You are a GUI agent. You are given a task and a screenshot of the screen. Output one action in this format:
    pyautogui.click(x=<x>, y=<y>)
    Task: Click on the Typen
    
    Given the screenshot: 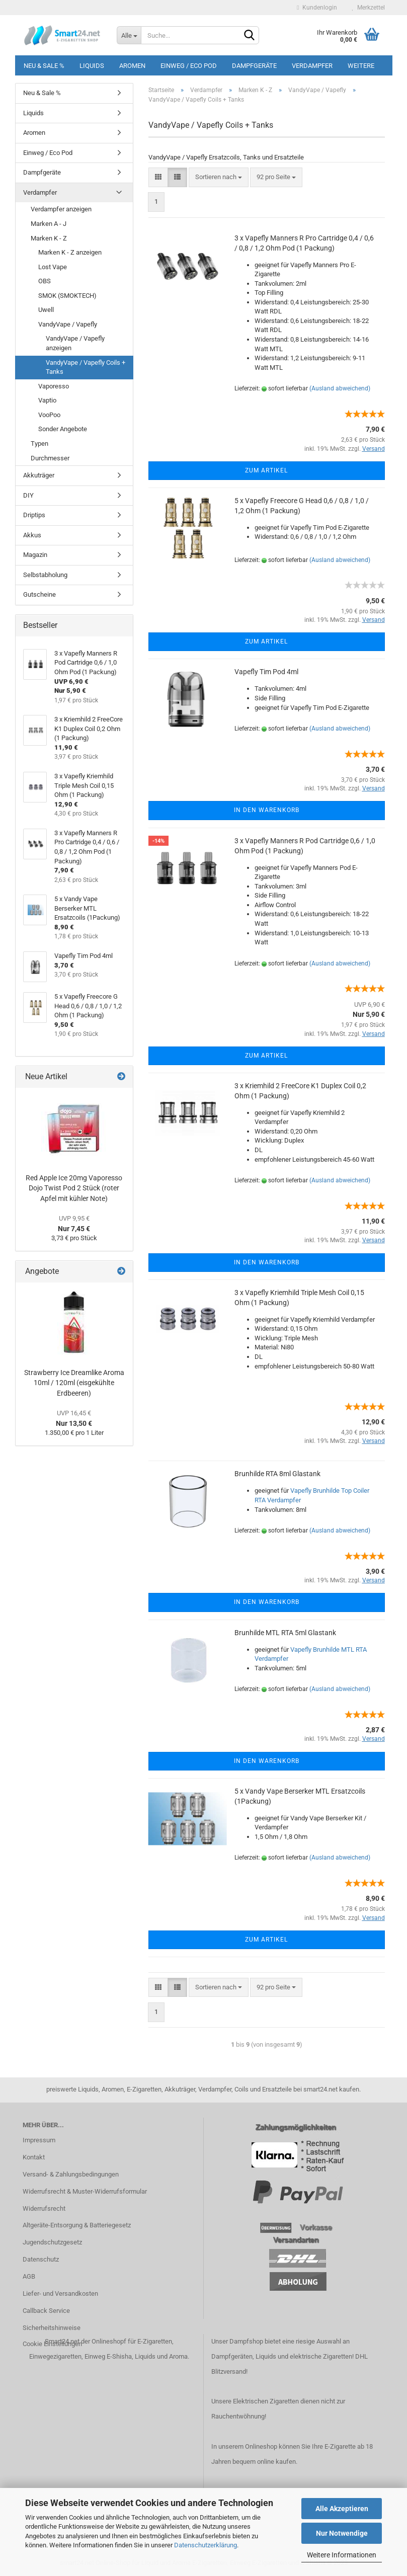 What is the action you would take?
    pyautogui.click(x=39, y=443)
    